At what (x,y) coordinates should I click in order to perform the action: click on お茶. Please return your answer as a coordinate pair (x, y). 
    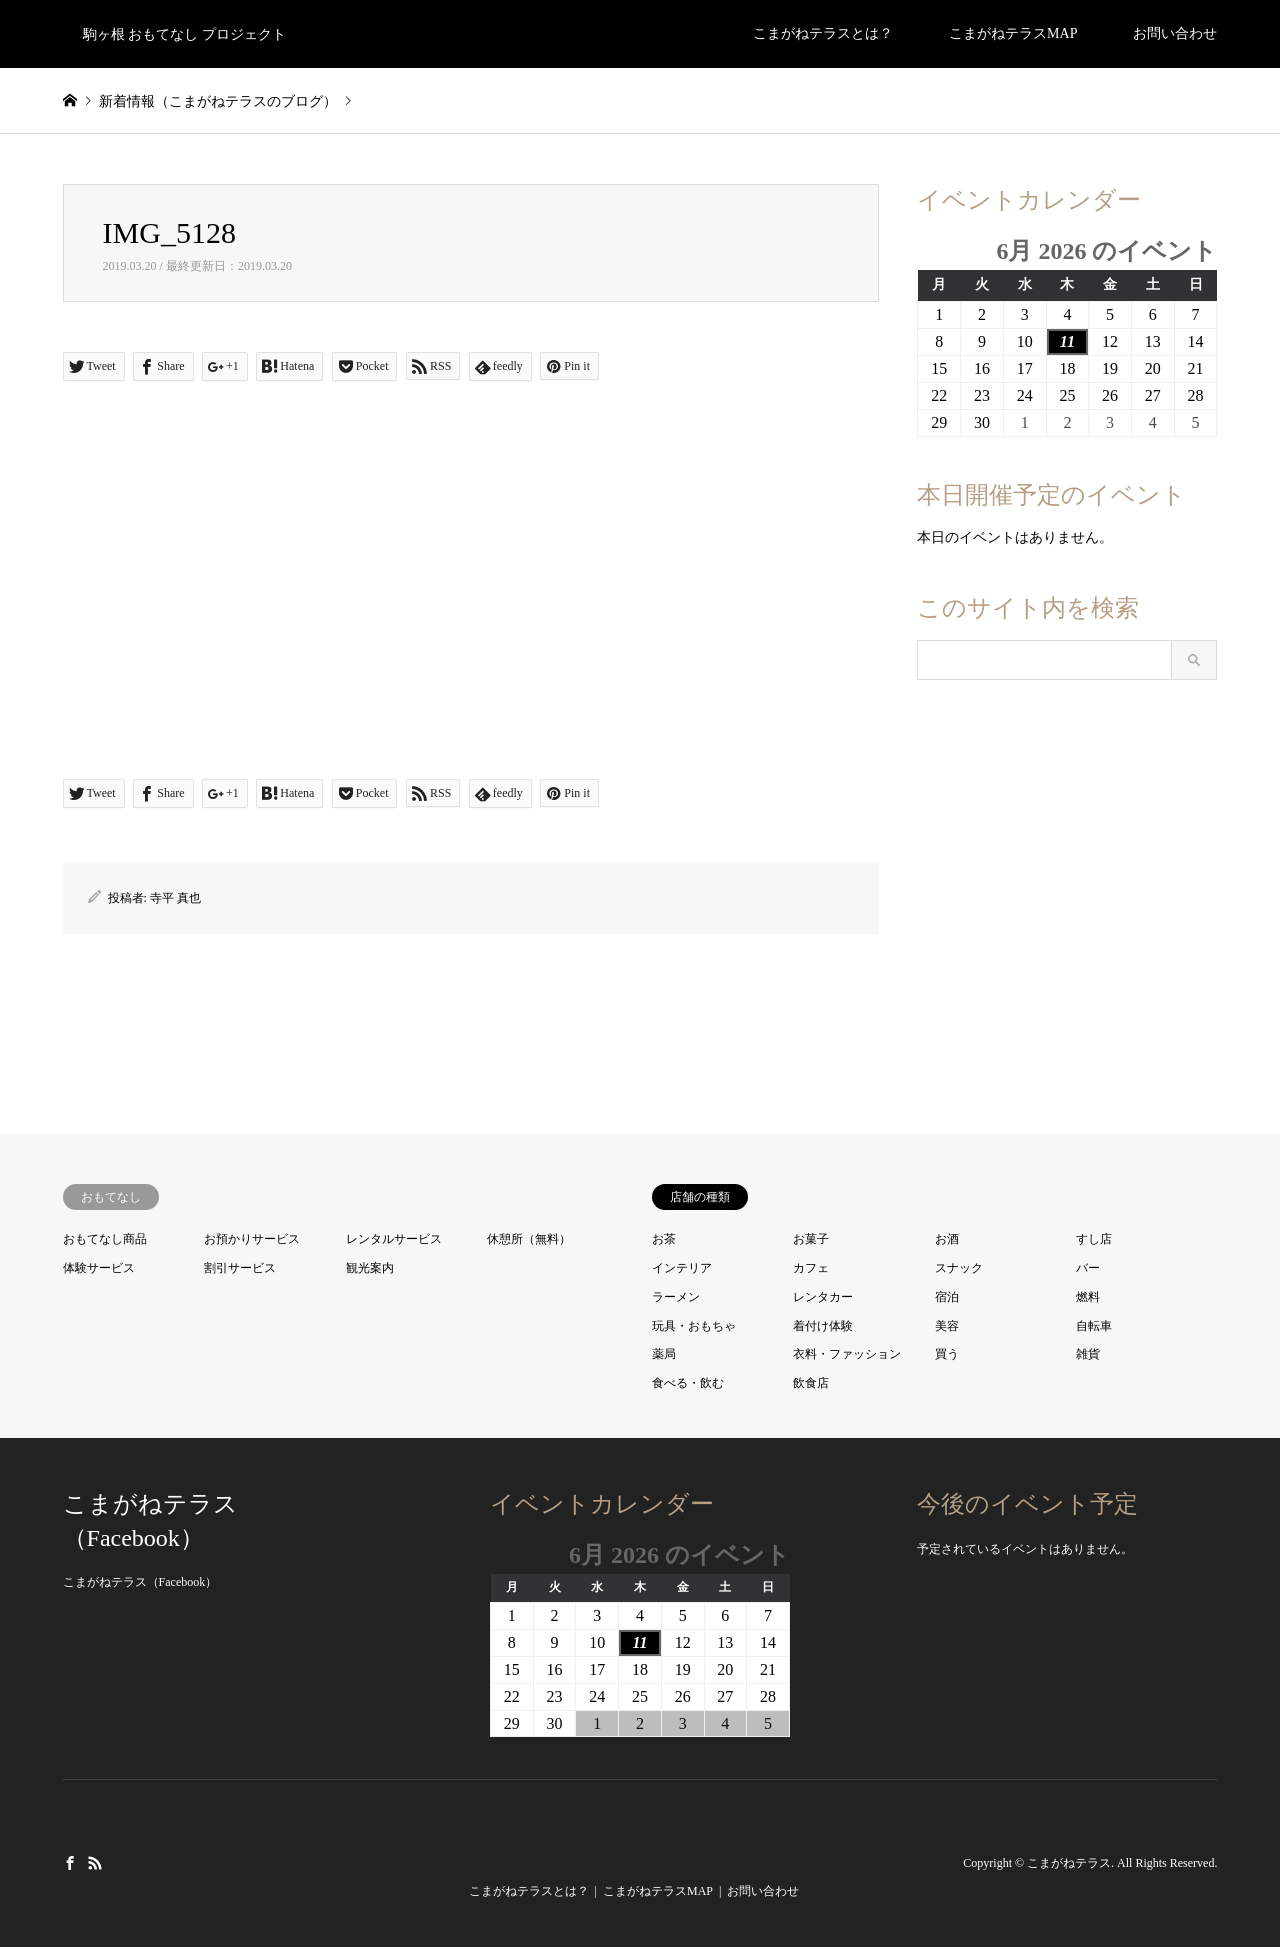
    Looking at the image, I should click on (664, 1239).